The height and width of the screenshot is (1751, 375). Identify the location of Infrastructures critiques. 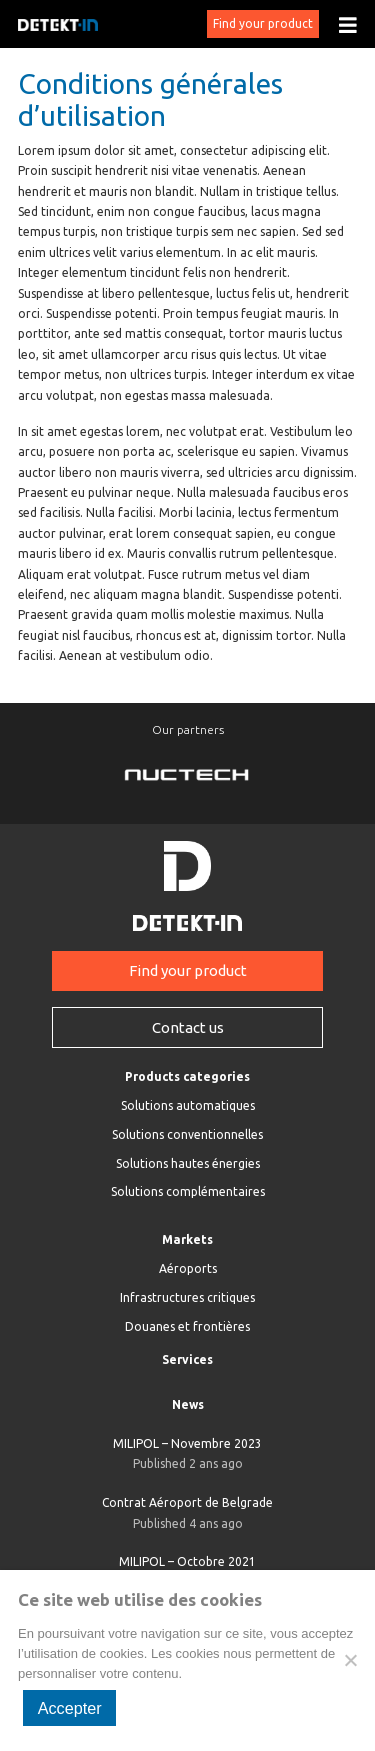
(187, 1297).